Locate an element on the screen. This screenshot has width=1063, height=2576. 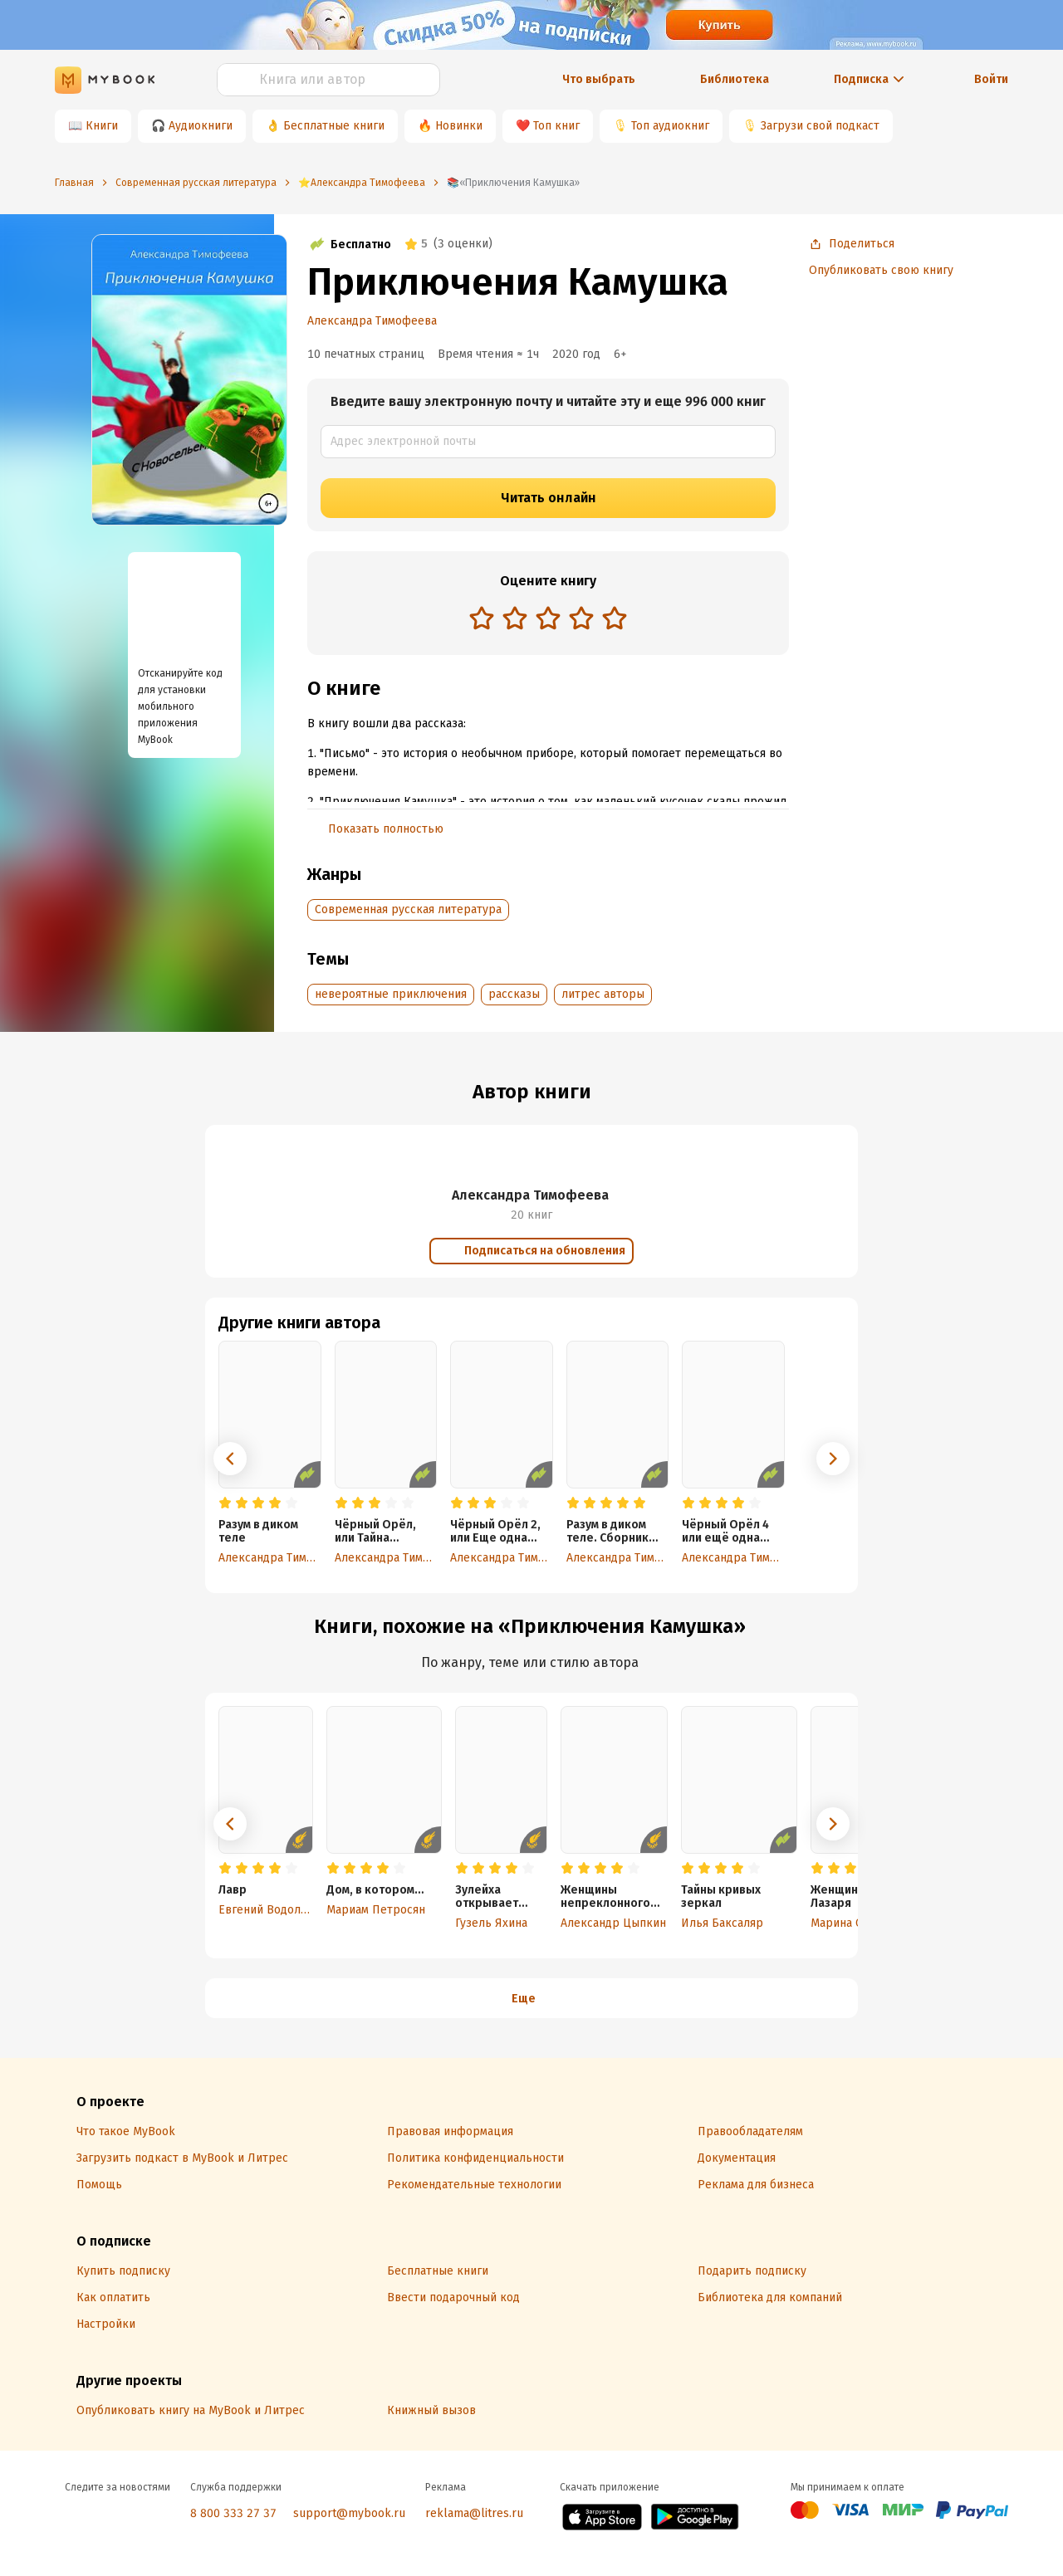
Войти is located at coordinates (991, 79).